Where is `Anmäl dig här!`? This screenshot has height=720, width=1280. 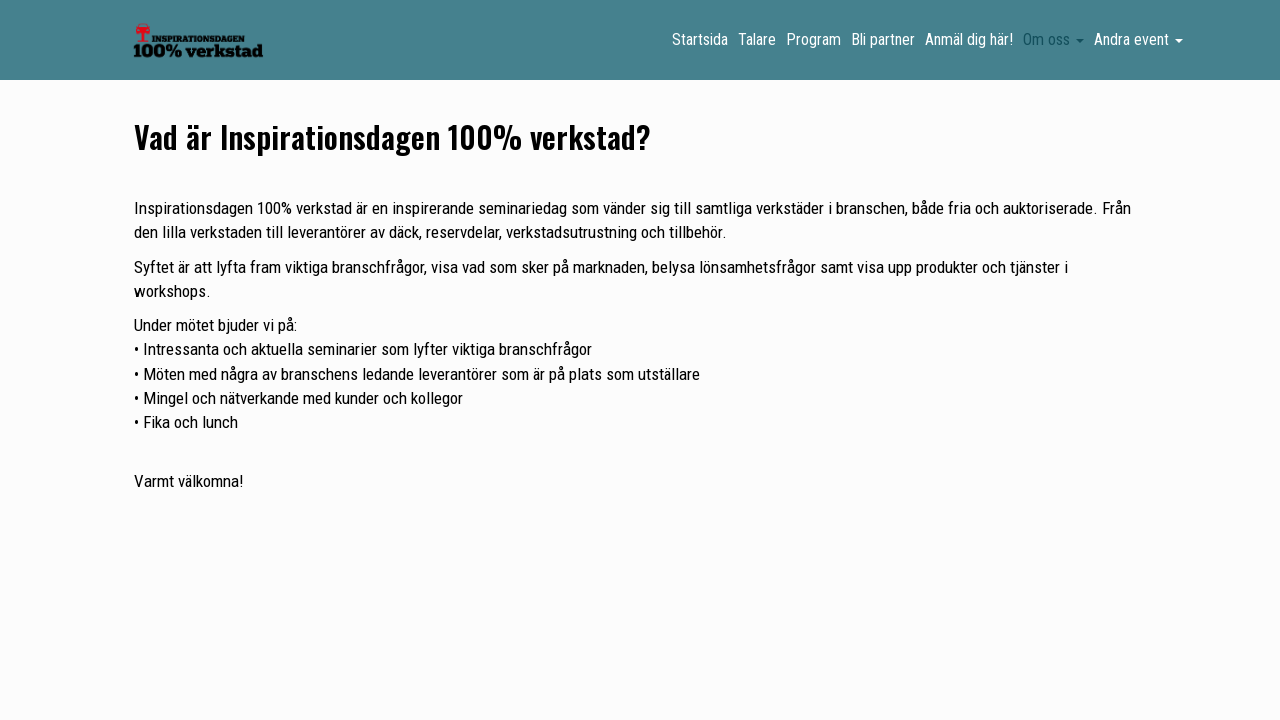 Anmäl dig här! is located at coordinates (969, 39).